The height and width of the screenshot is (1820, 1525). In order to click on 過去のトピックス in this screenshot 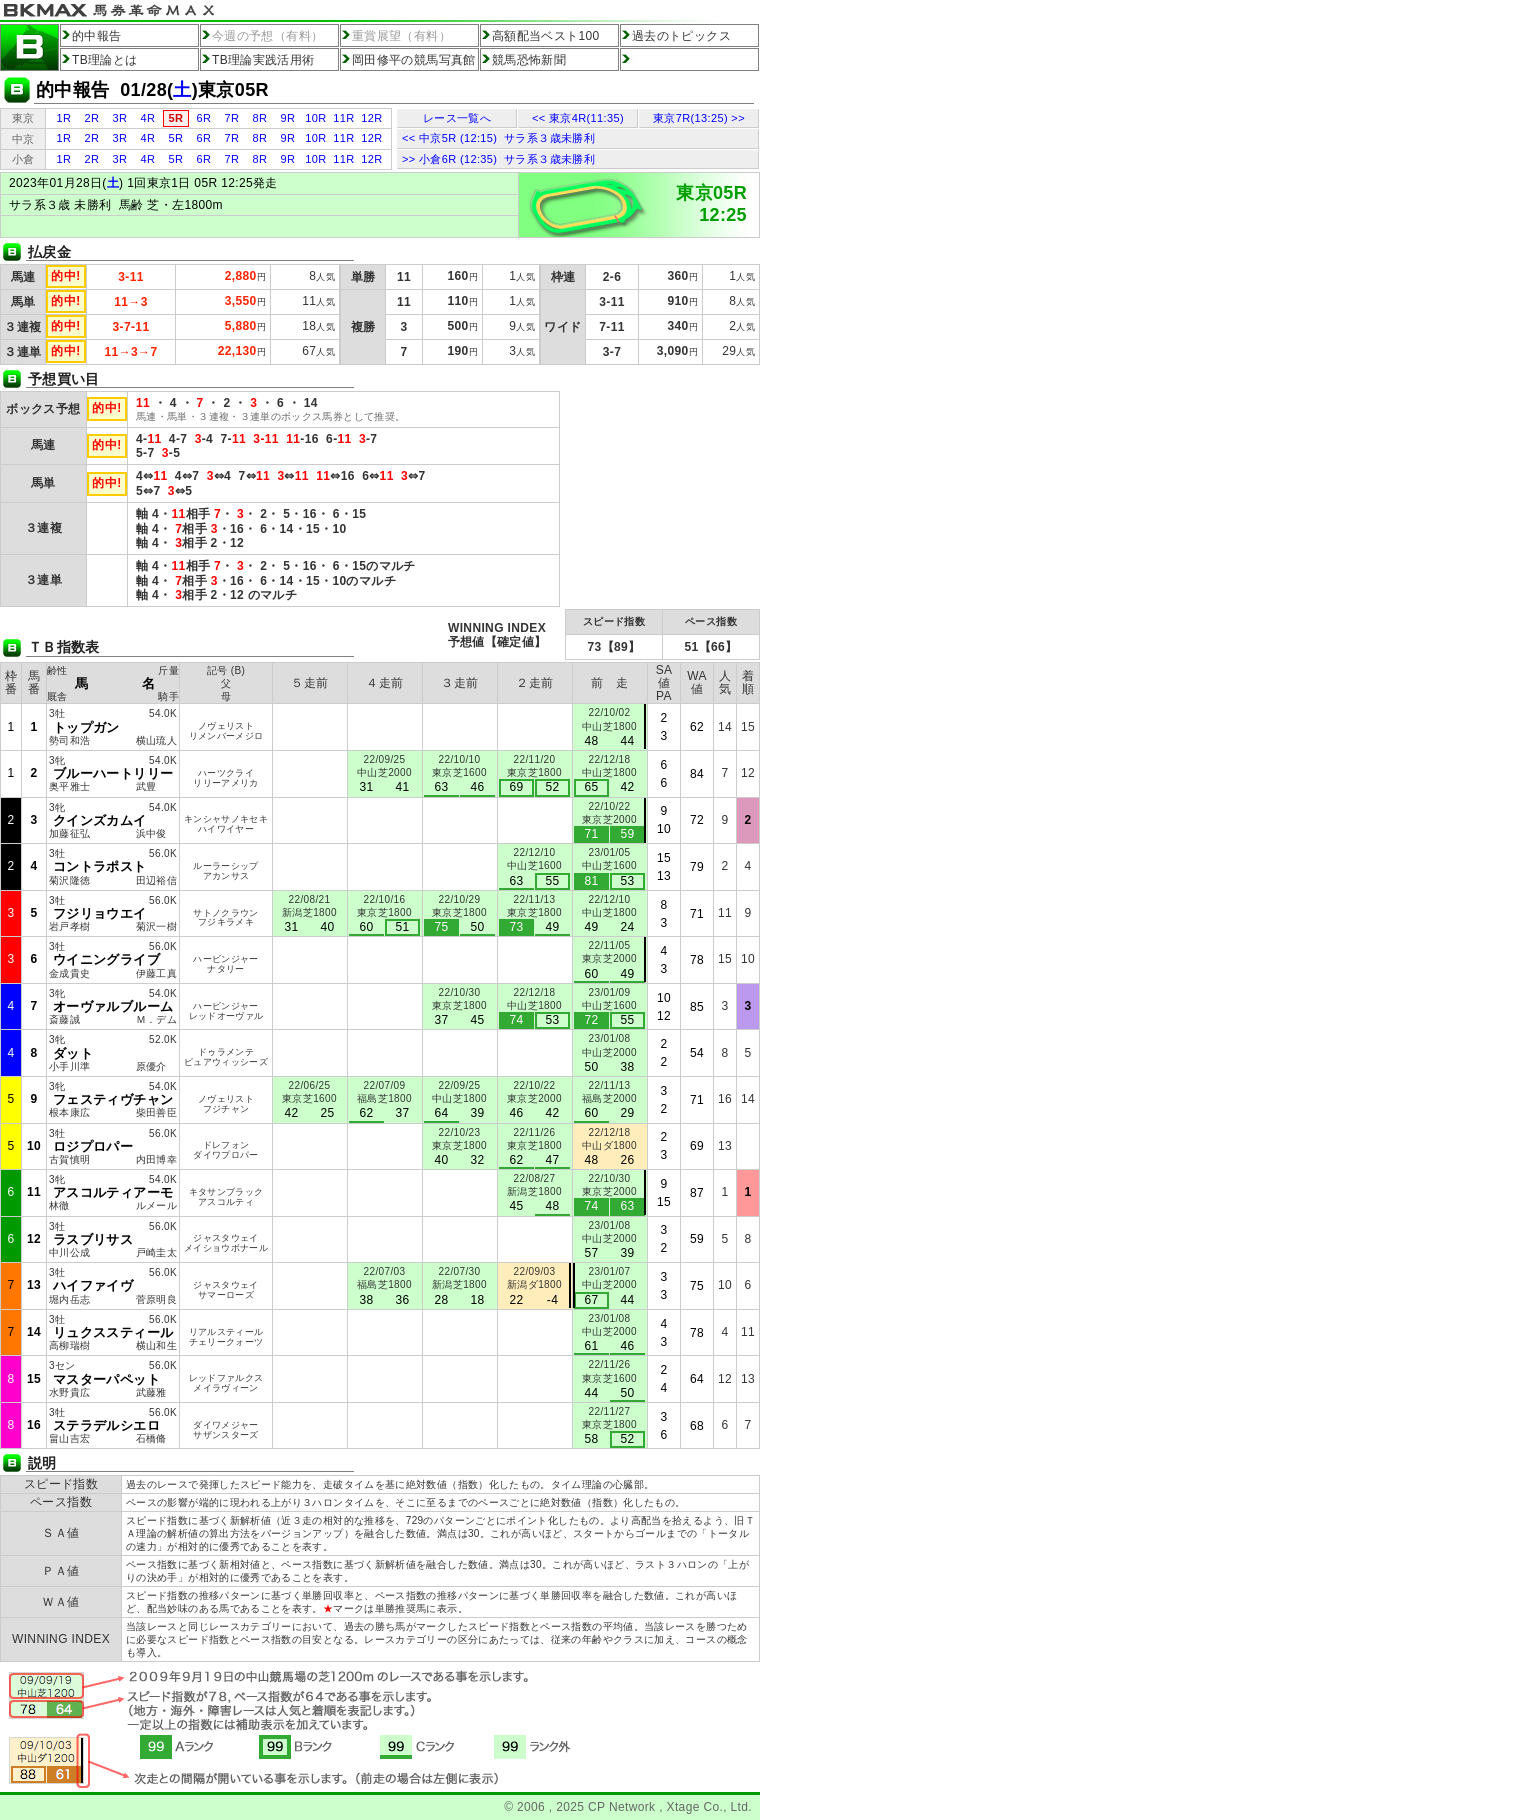, I will do `click(681, 36)`.